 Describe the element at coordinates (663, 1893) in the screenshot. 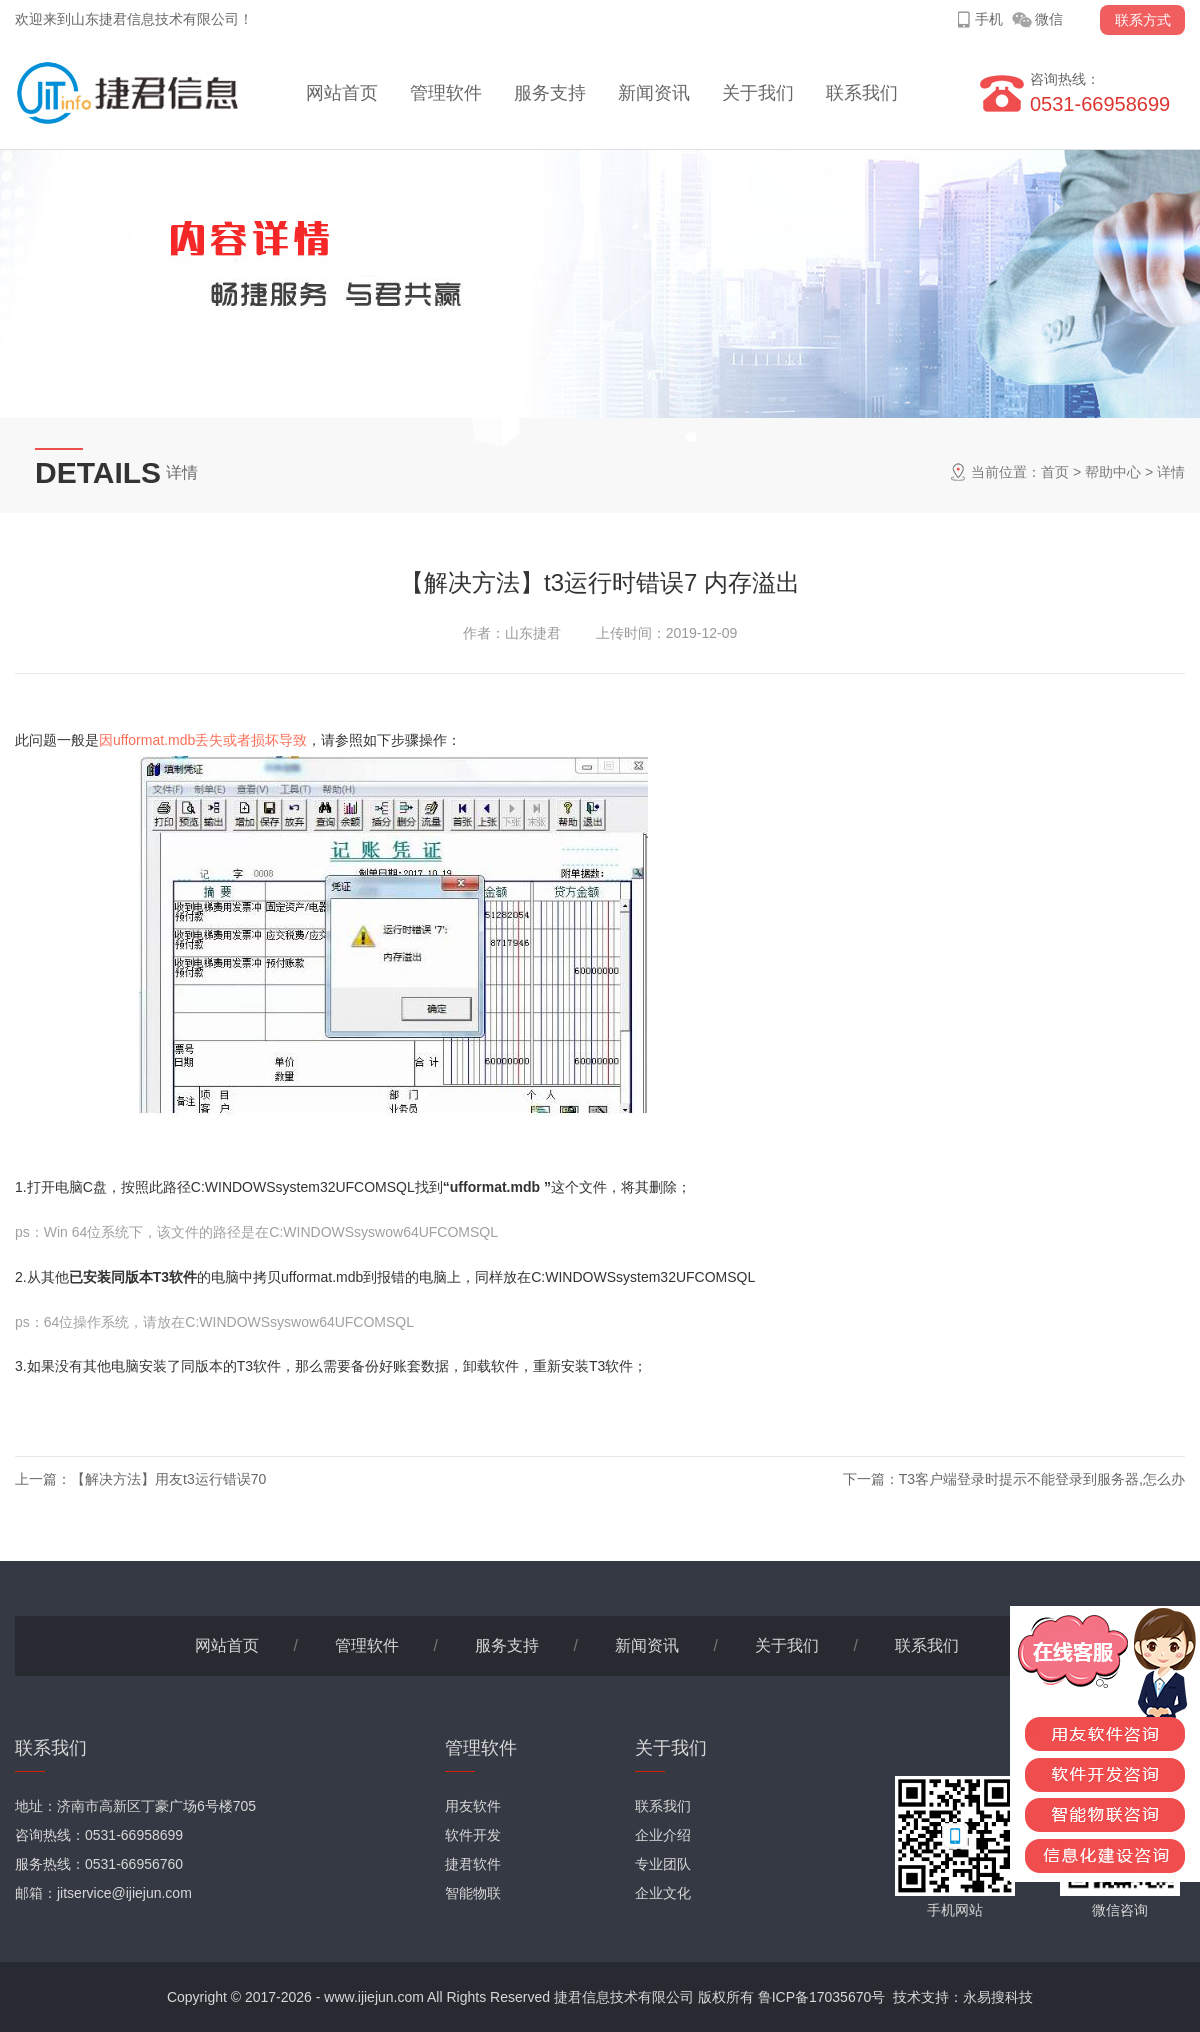

I see `企业文化` at that location.